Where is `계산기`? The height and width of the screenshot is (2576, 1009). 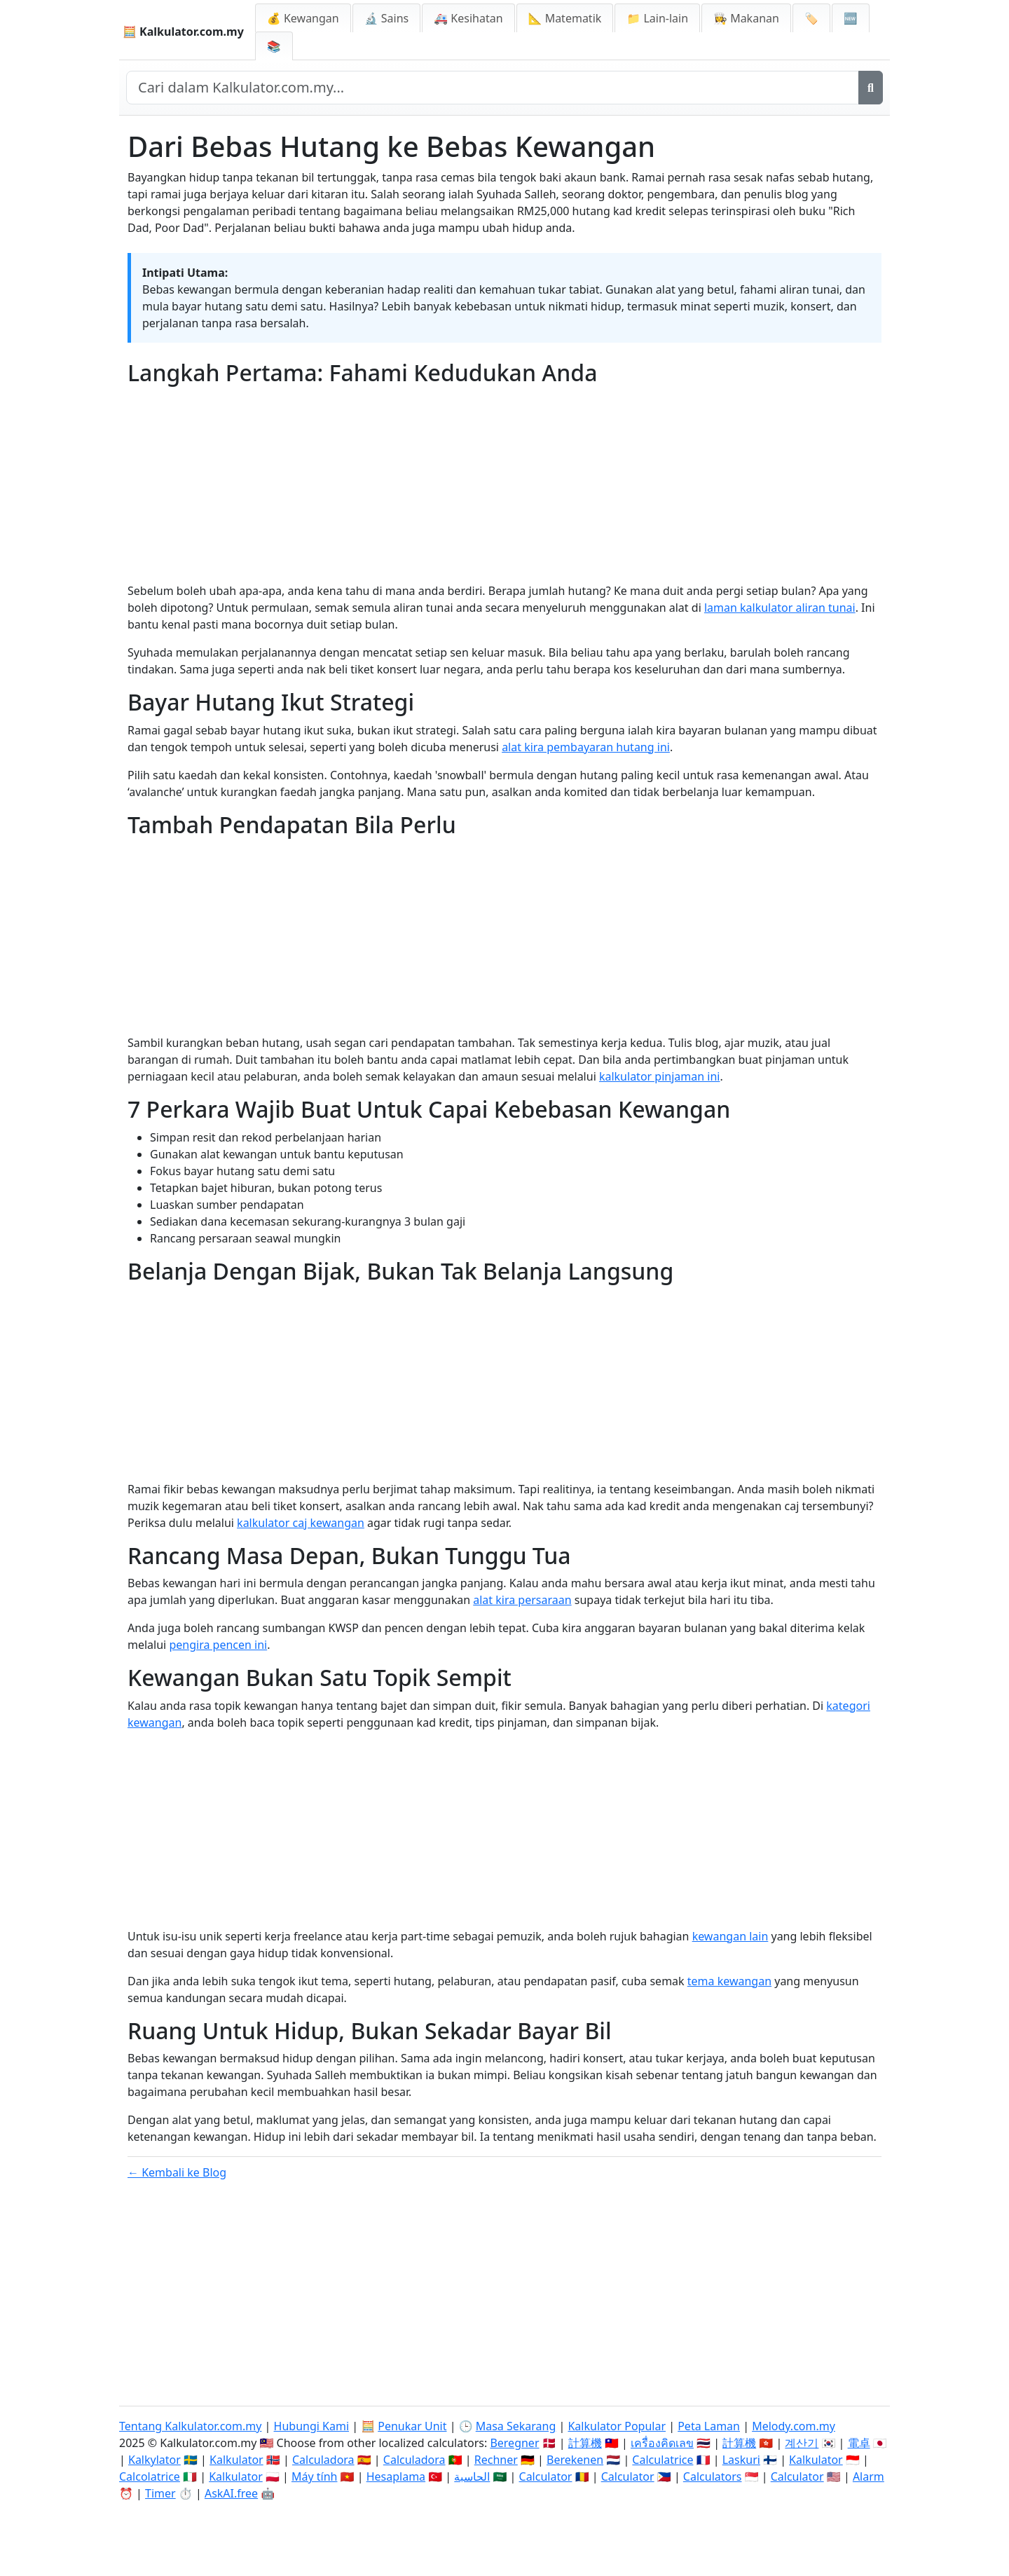
계산기 is located at coordinates (801, 2443).